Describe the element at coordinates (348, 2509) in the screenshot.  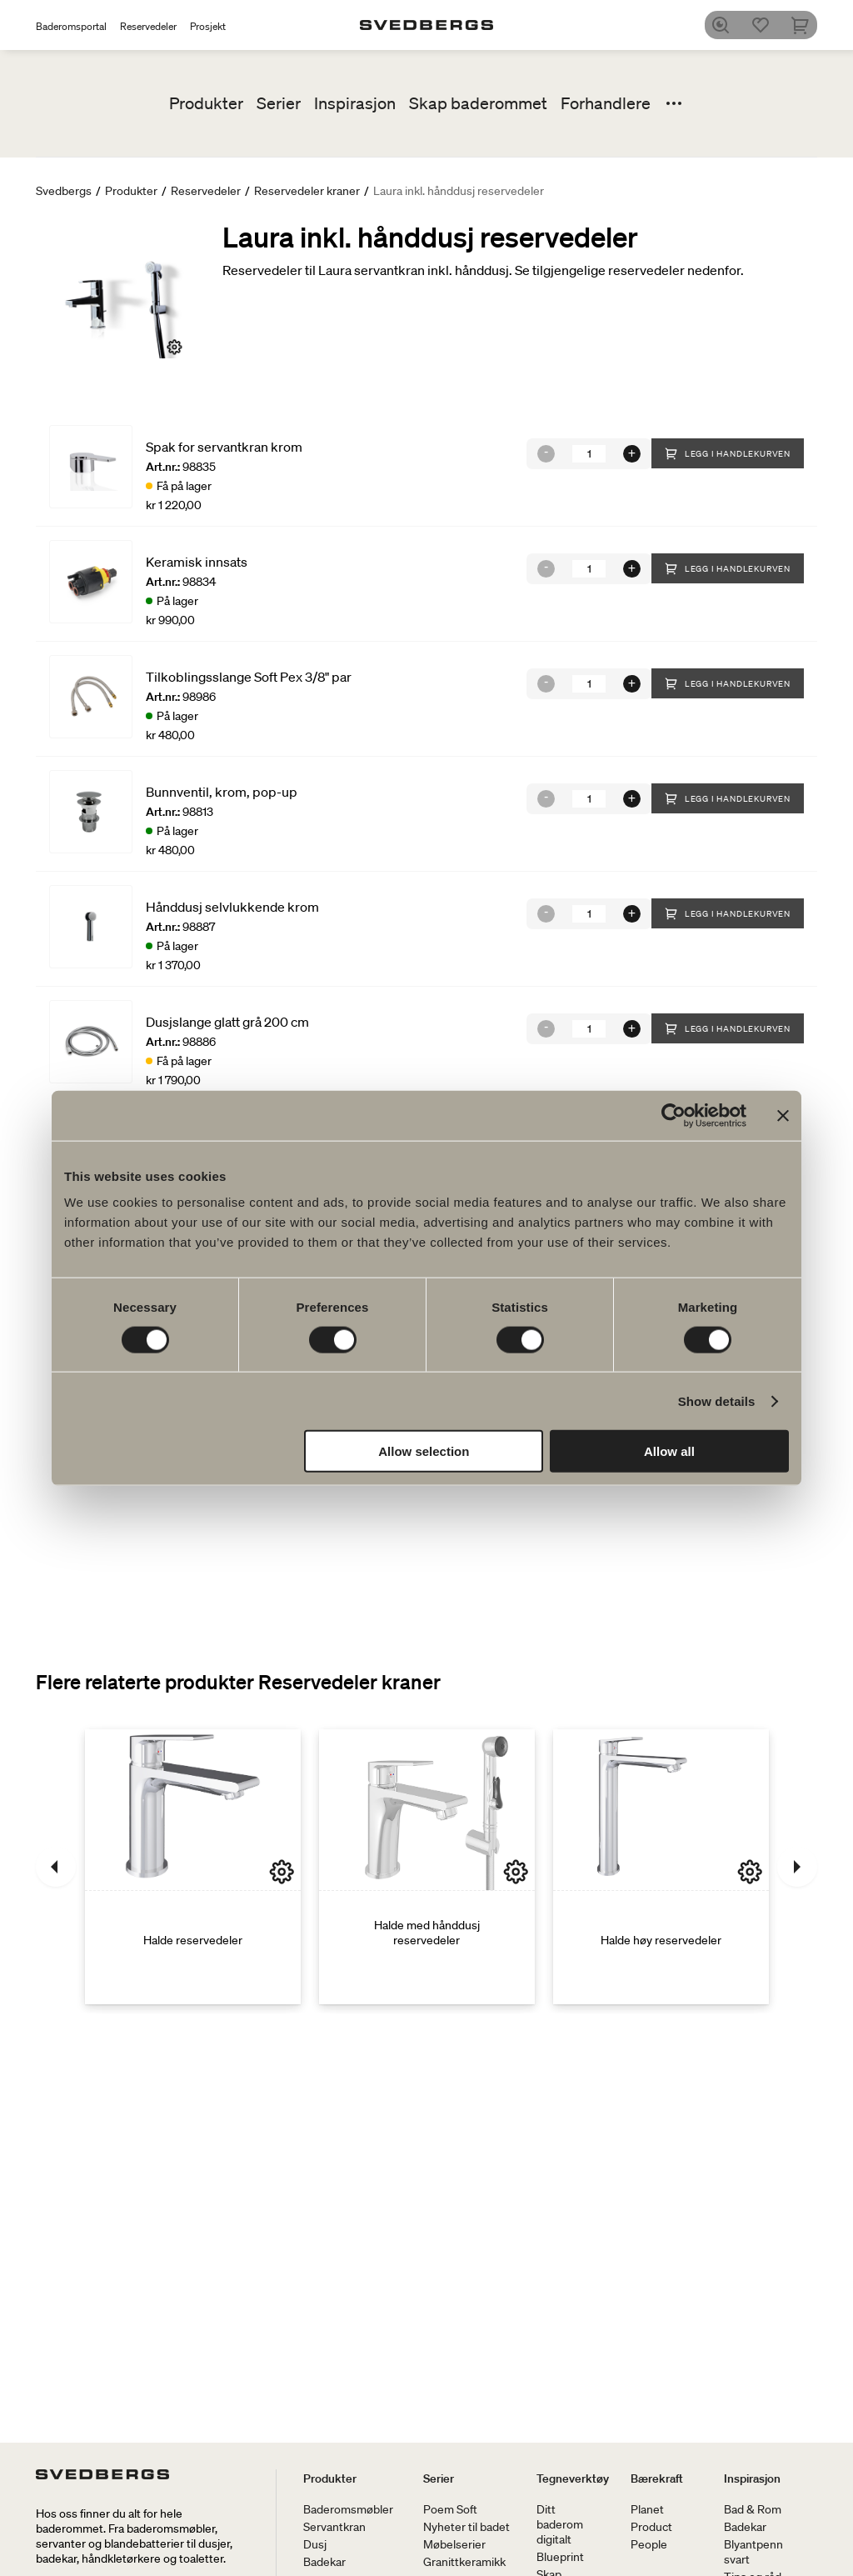
I see `Baderomsmøbler` at that location.